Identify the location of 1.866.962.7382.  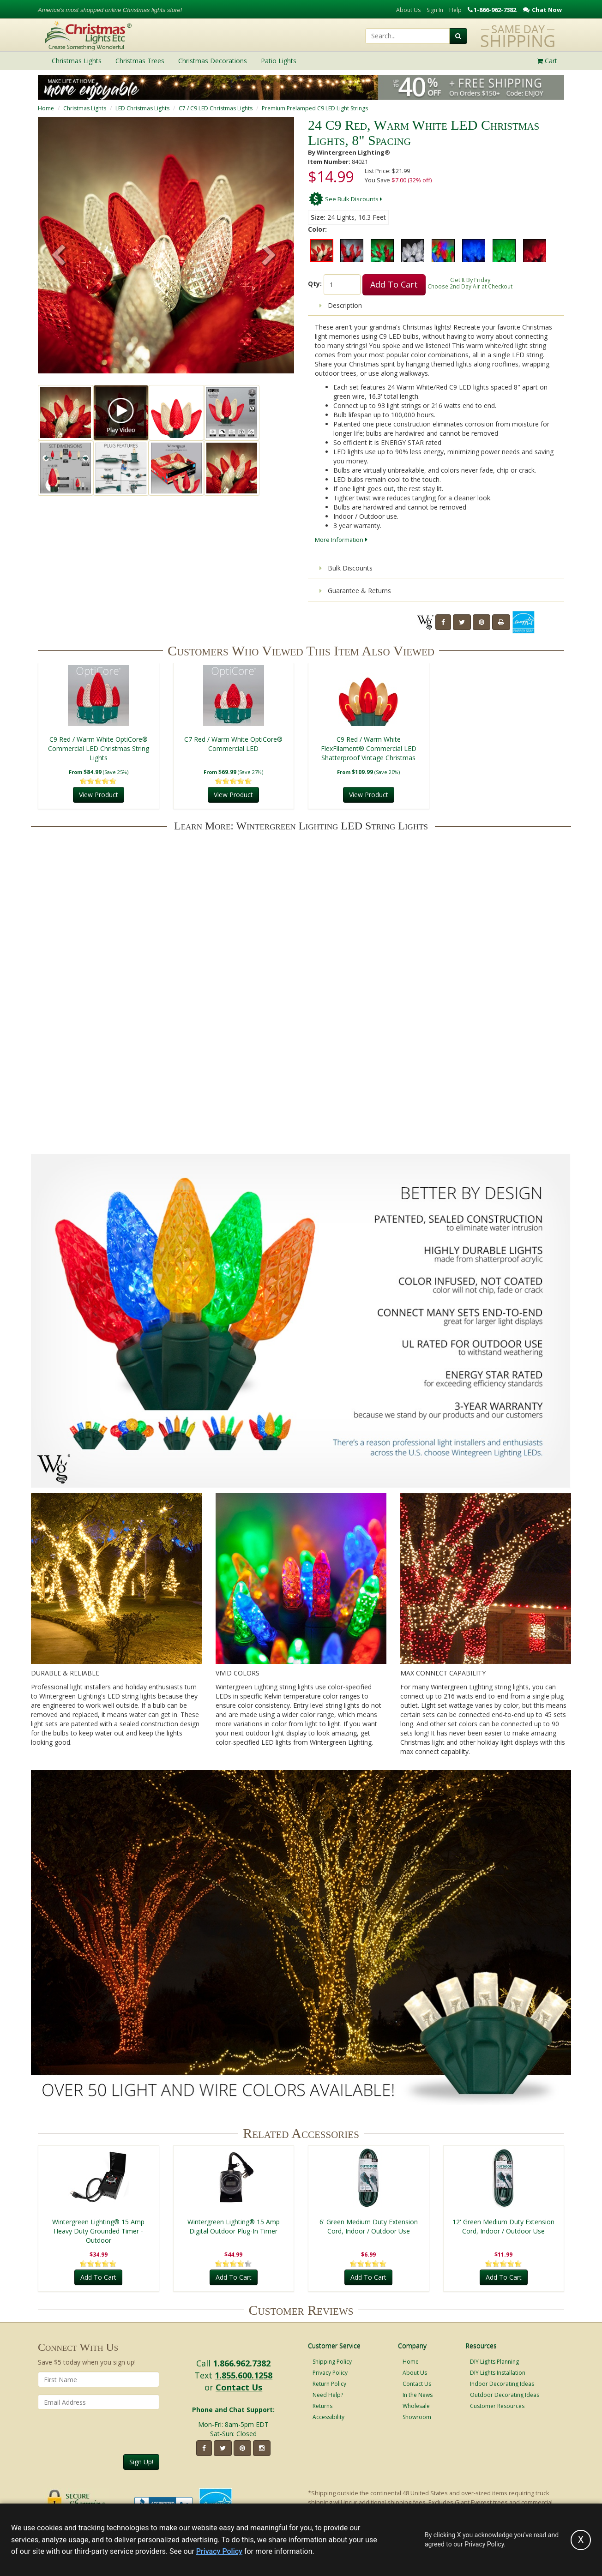
(242, 2363).